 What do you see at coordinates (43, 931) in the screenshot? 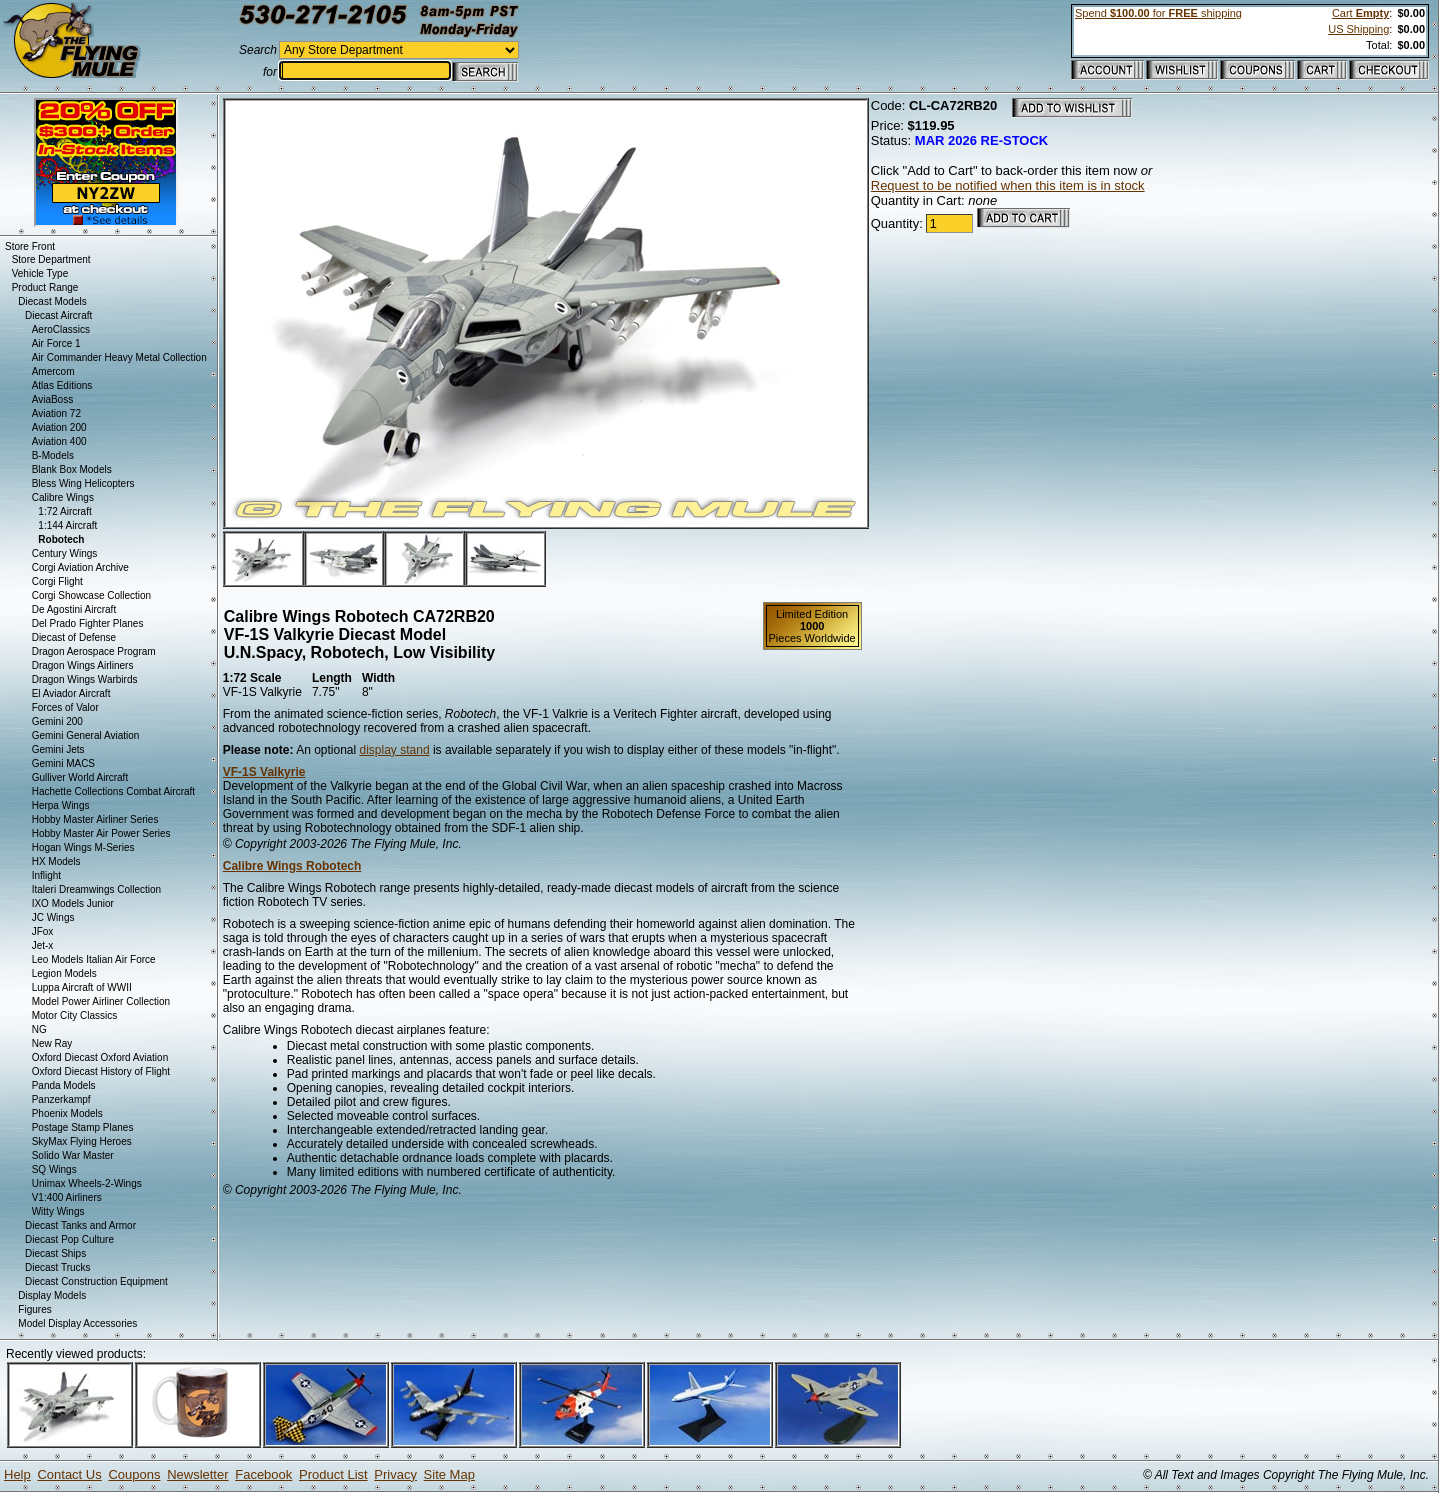
I see `JFox` at bounding box center [43, 931].